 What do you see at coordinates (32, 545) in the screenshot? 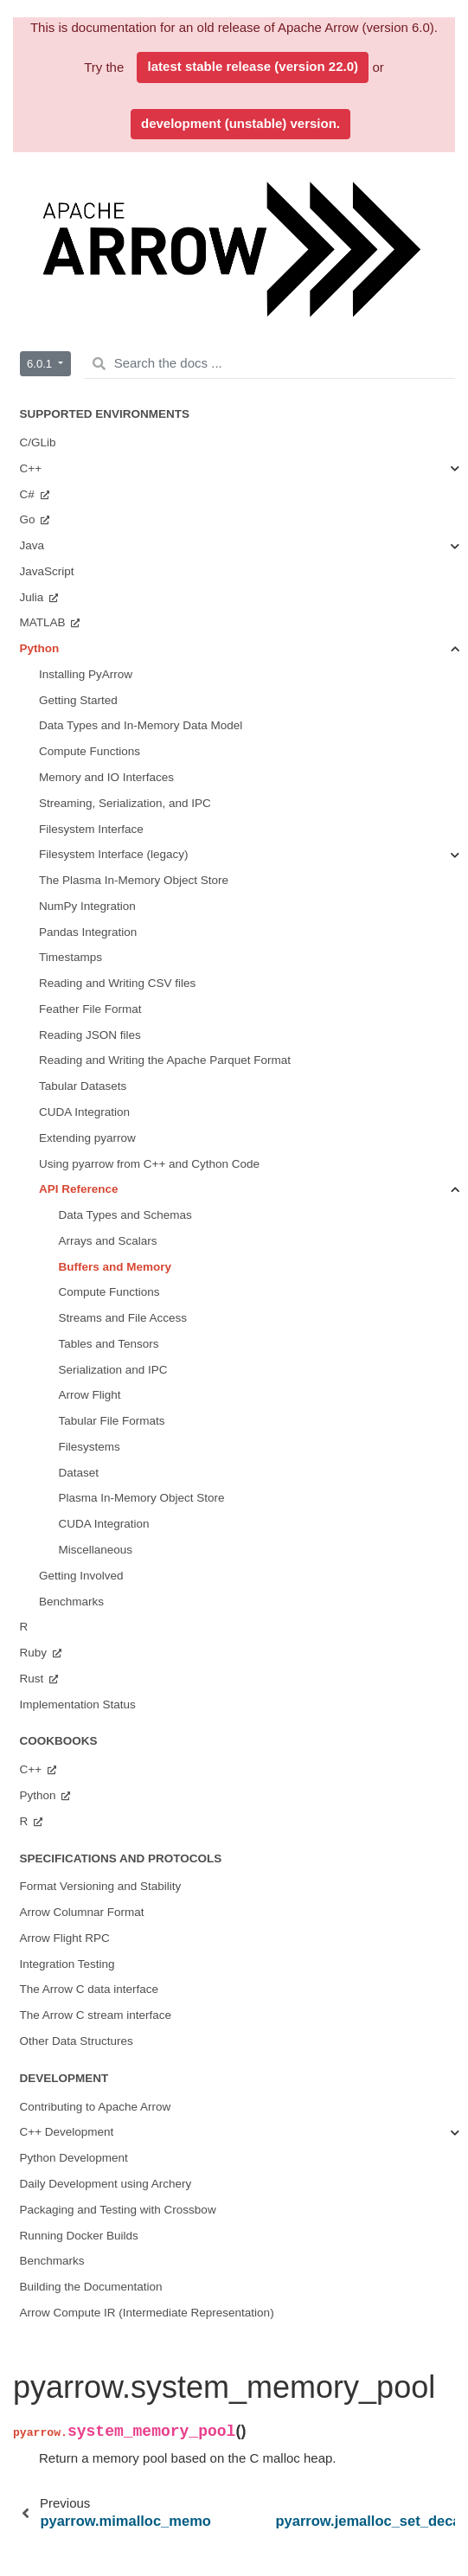
I see `Java` at bounding box center [32, 545].